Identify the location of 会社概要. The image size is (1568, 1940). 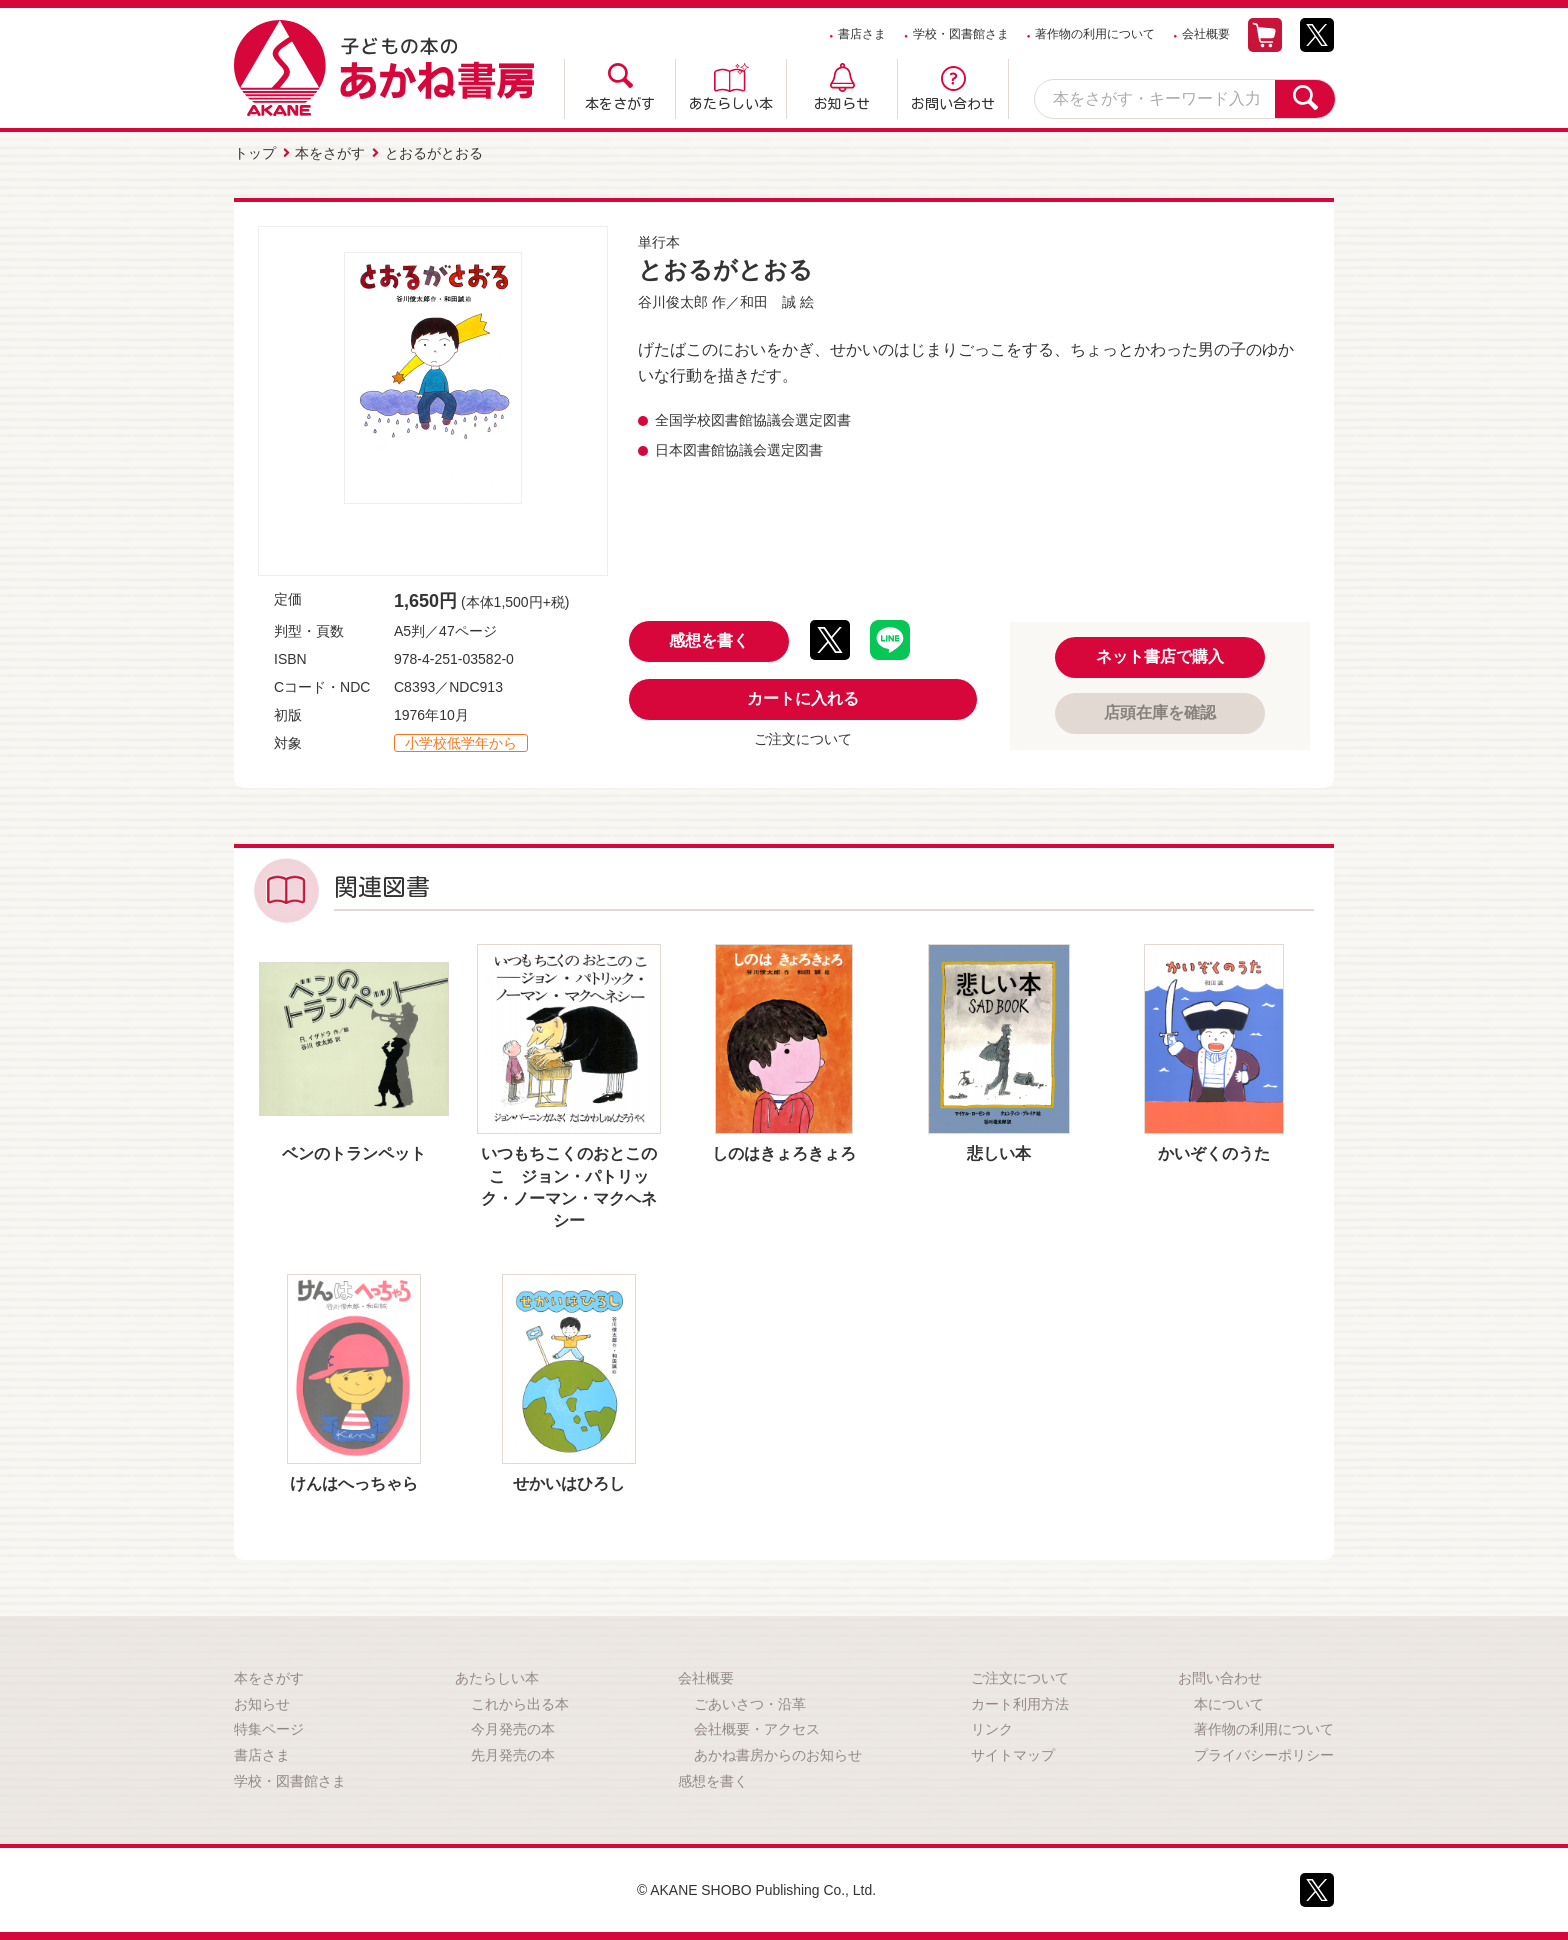
(1206, 34).